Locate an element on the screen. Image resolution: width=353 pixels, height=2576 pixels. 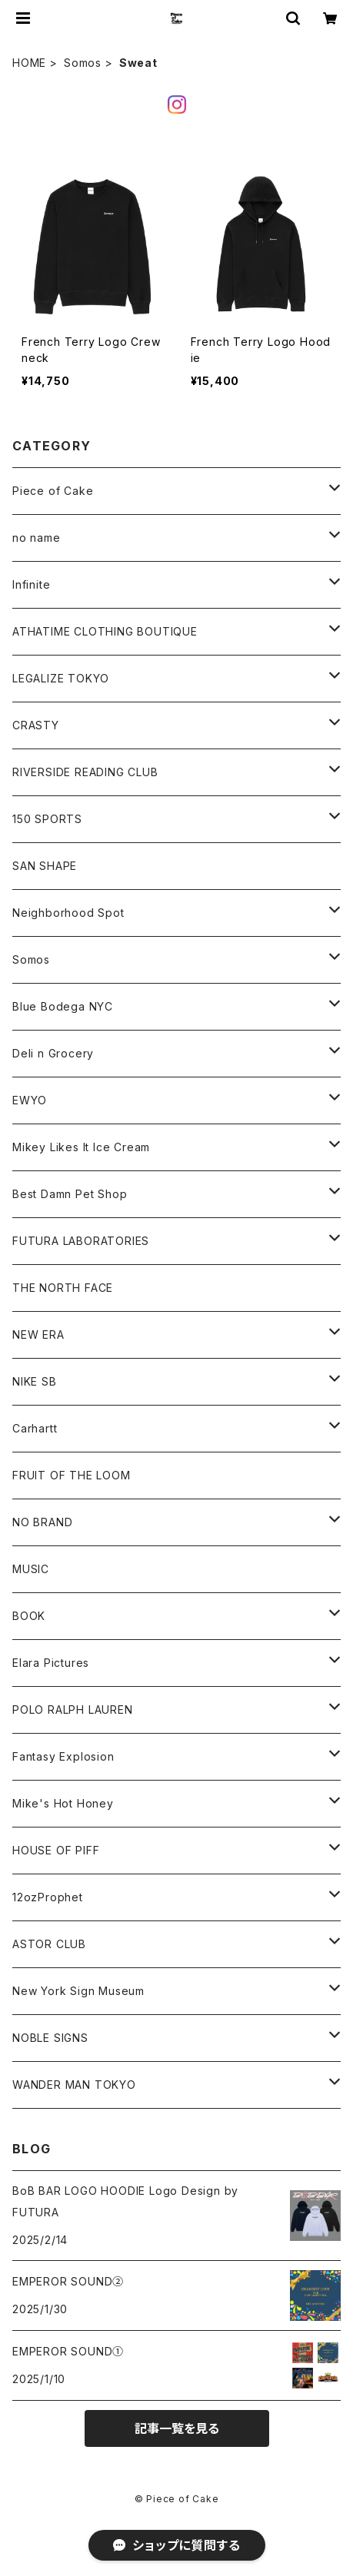
LEGALIZE TOKYO is located at coordinates (60, 678).